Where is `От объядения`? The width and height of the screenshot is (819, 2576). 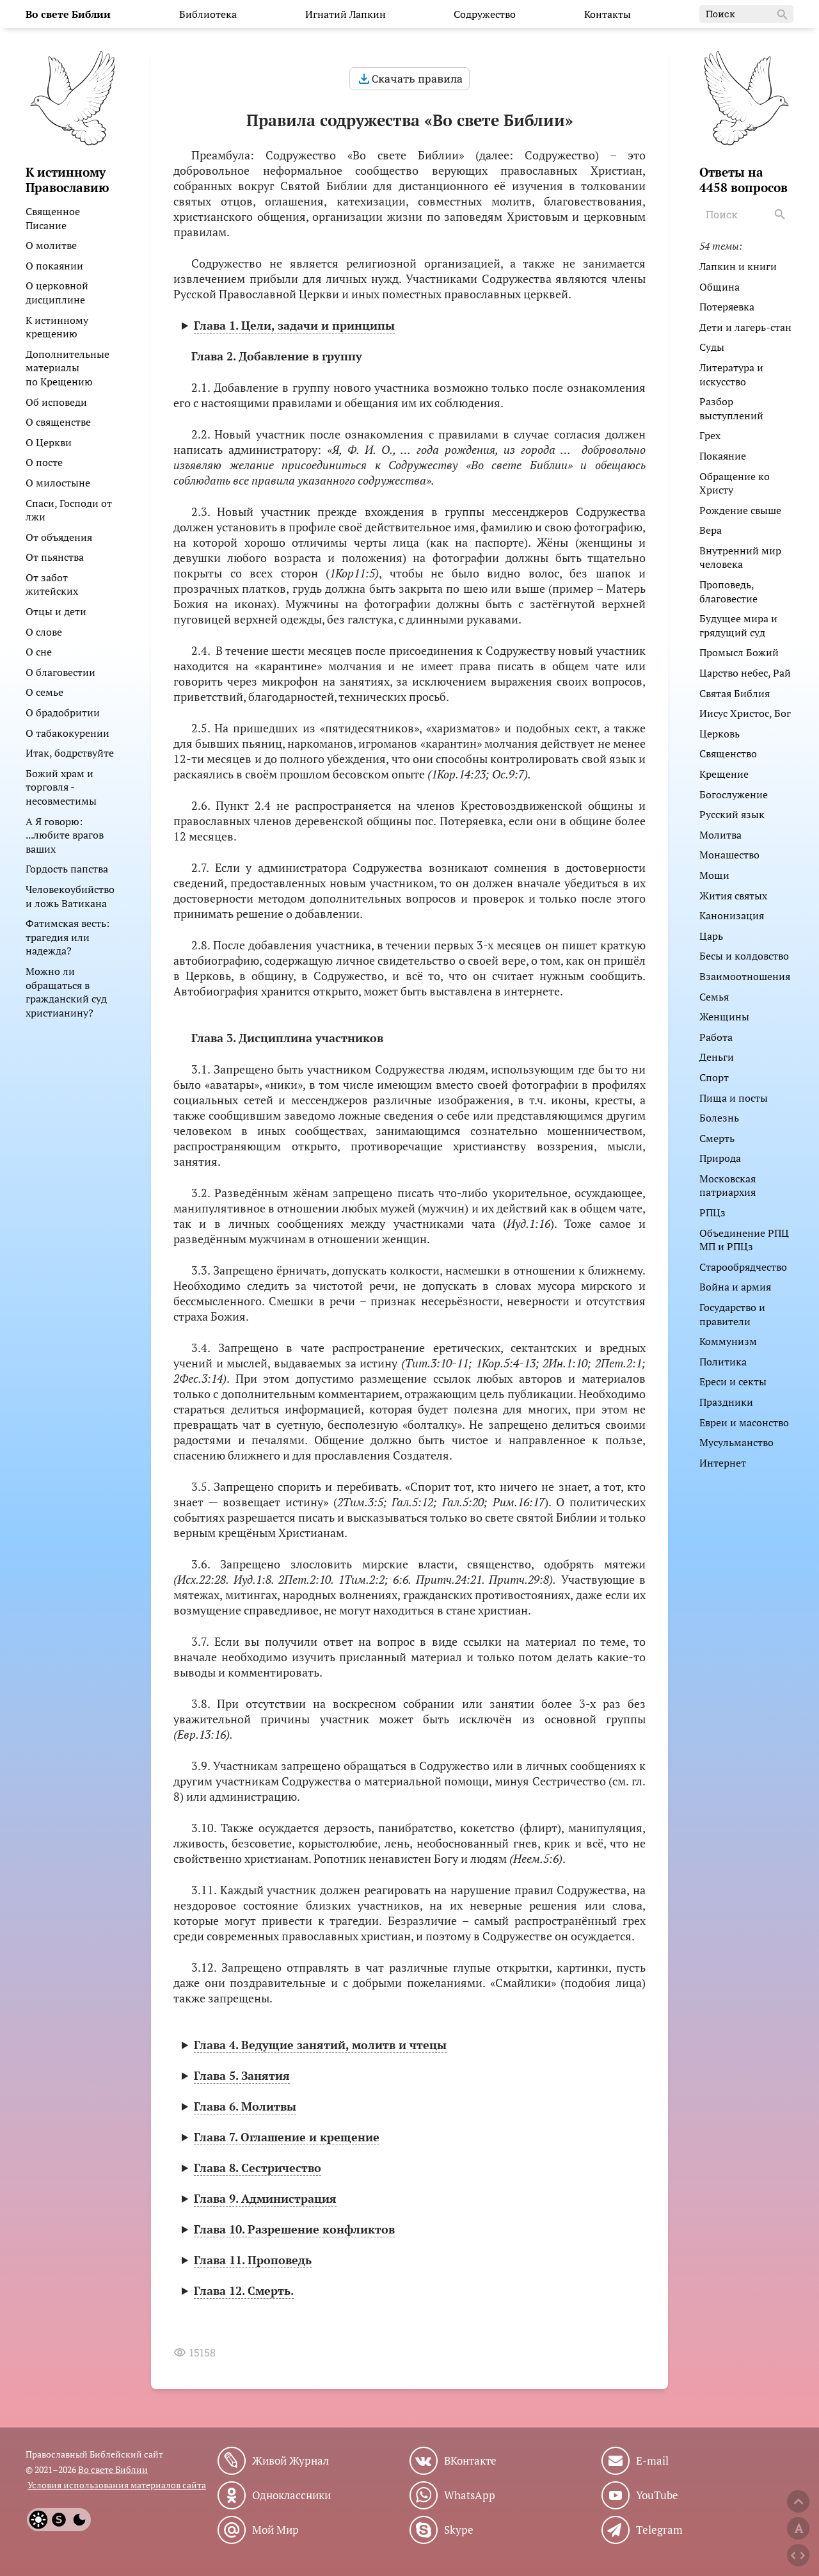 От объядения is located at coordinates (59, 537).